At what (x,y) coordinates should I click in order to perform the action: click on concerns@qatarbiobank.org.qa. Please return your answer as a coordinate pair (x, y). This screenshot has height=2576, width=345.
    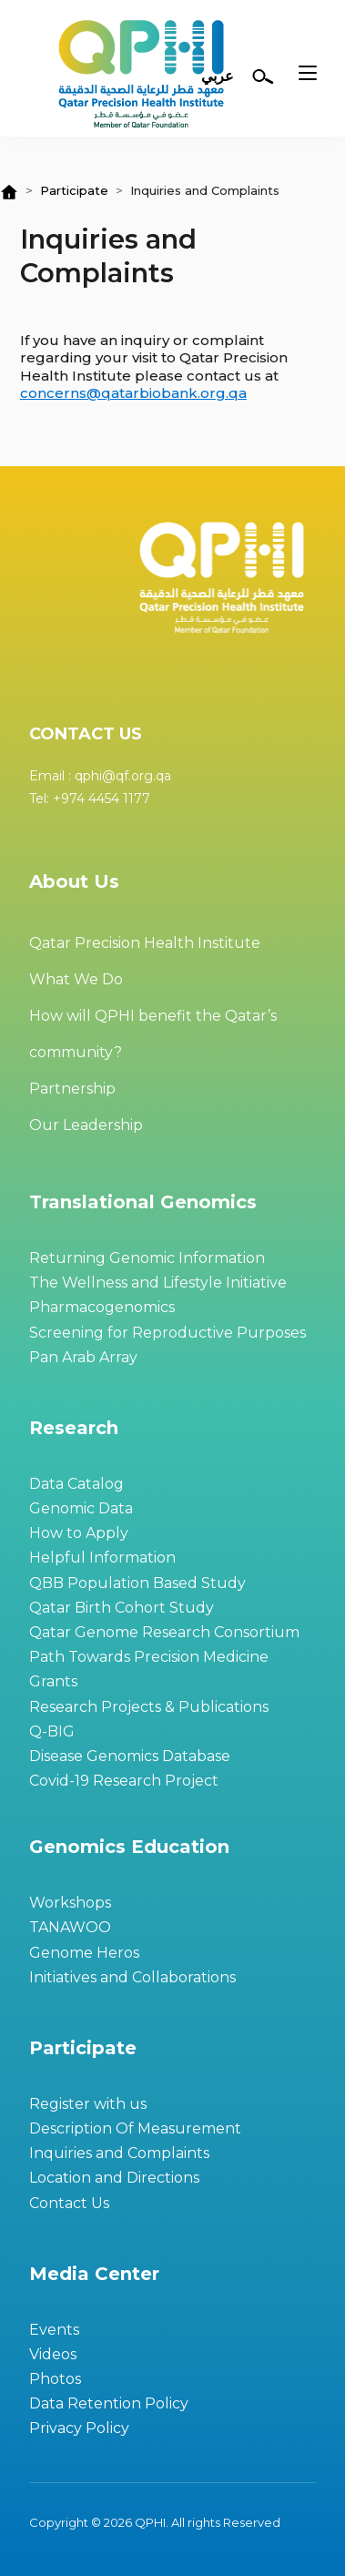
    Looking at the image, I should click on (133, 393).